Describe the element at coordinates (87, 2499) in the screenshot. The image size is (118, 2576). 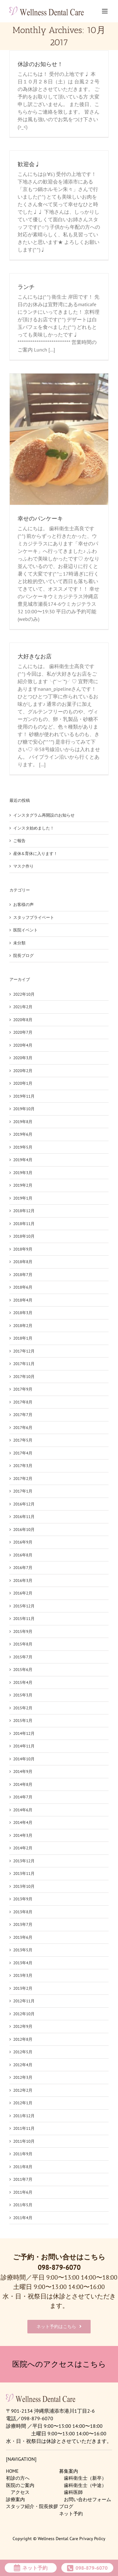
I see `お問い合わせフォーム` at that location.